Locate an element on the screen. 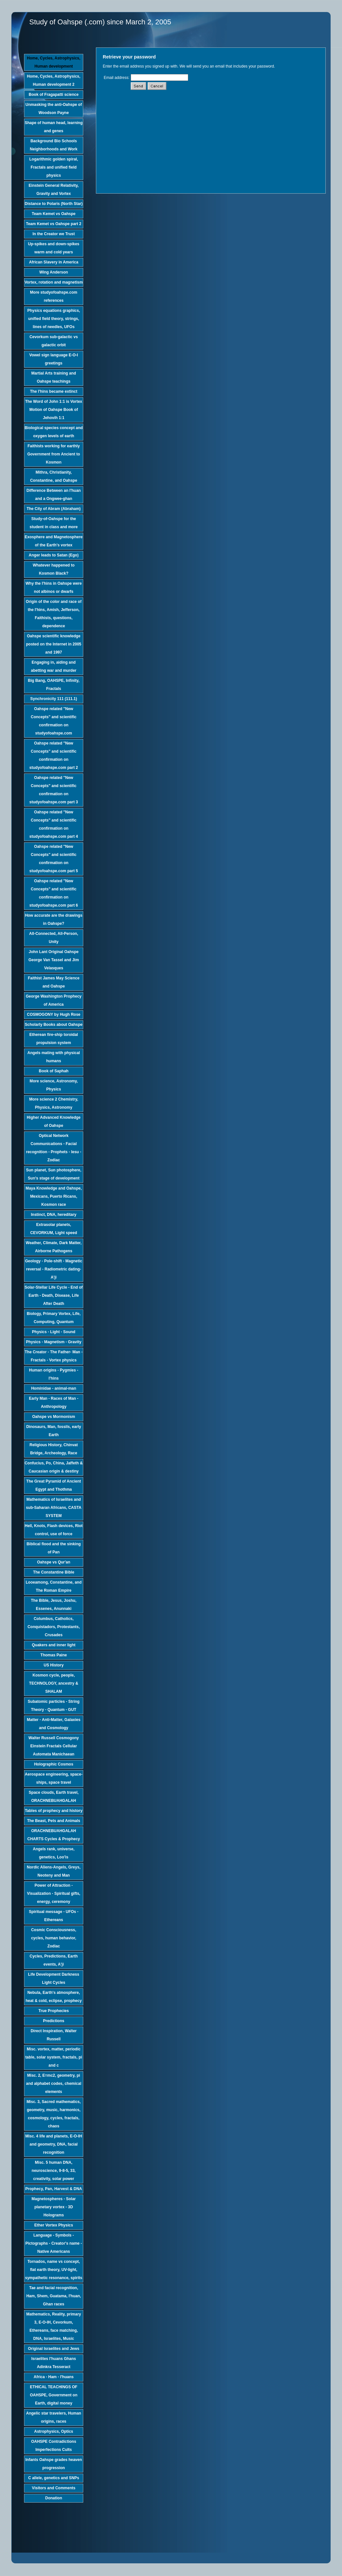 This screenshot has width=342, height=2576. C allele, genetics and SNPs is located at coordinates (53, 2478).